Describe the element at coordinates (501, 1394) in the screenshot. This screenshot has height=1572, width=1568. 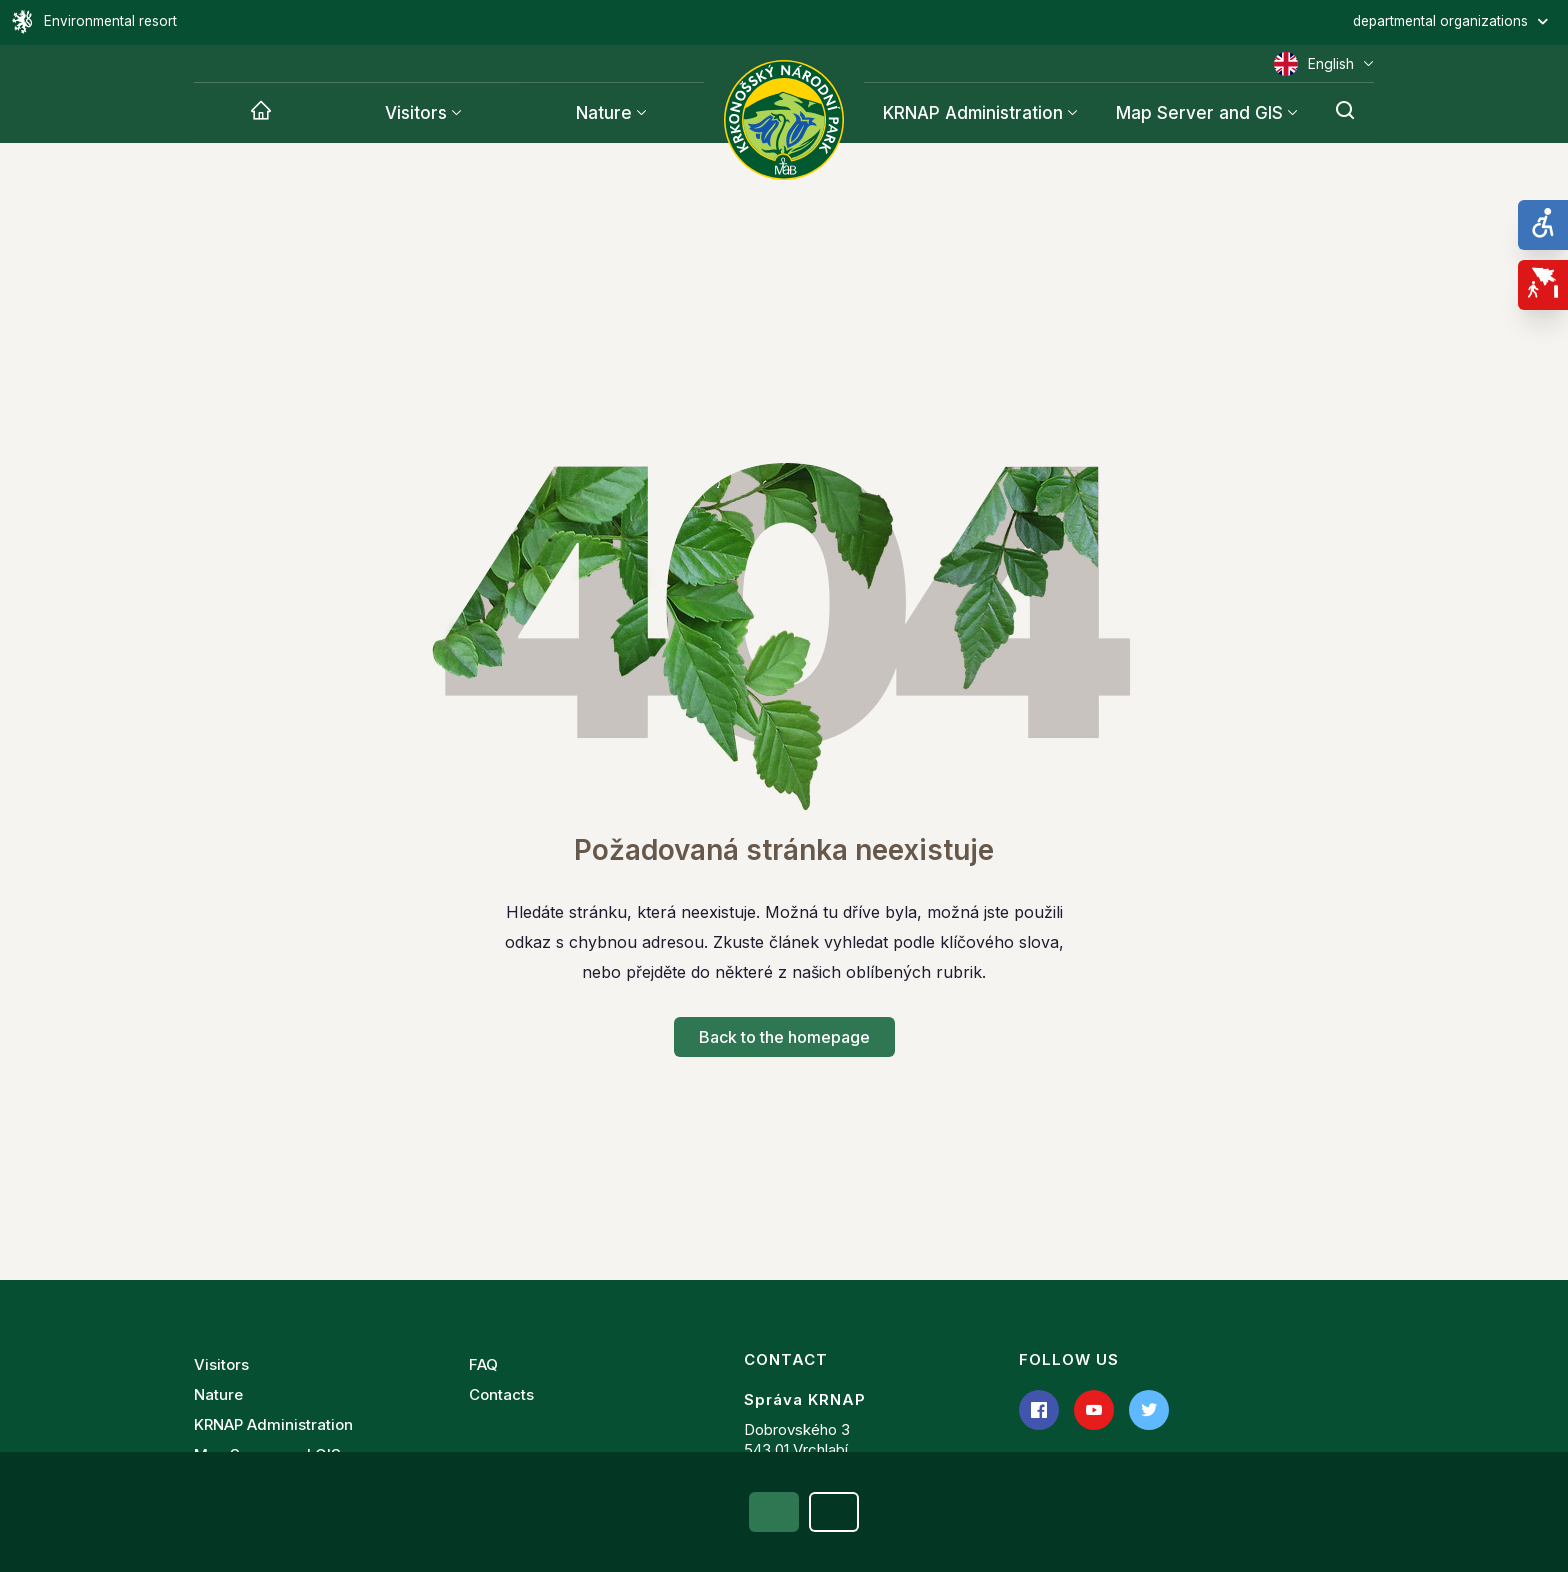
I see `Contacts` at that location.